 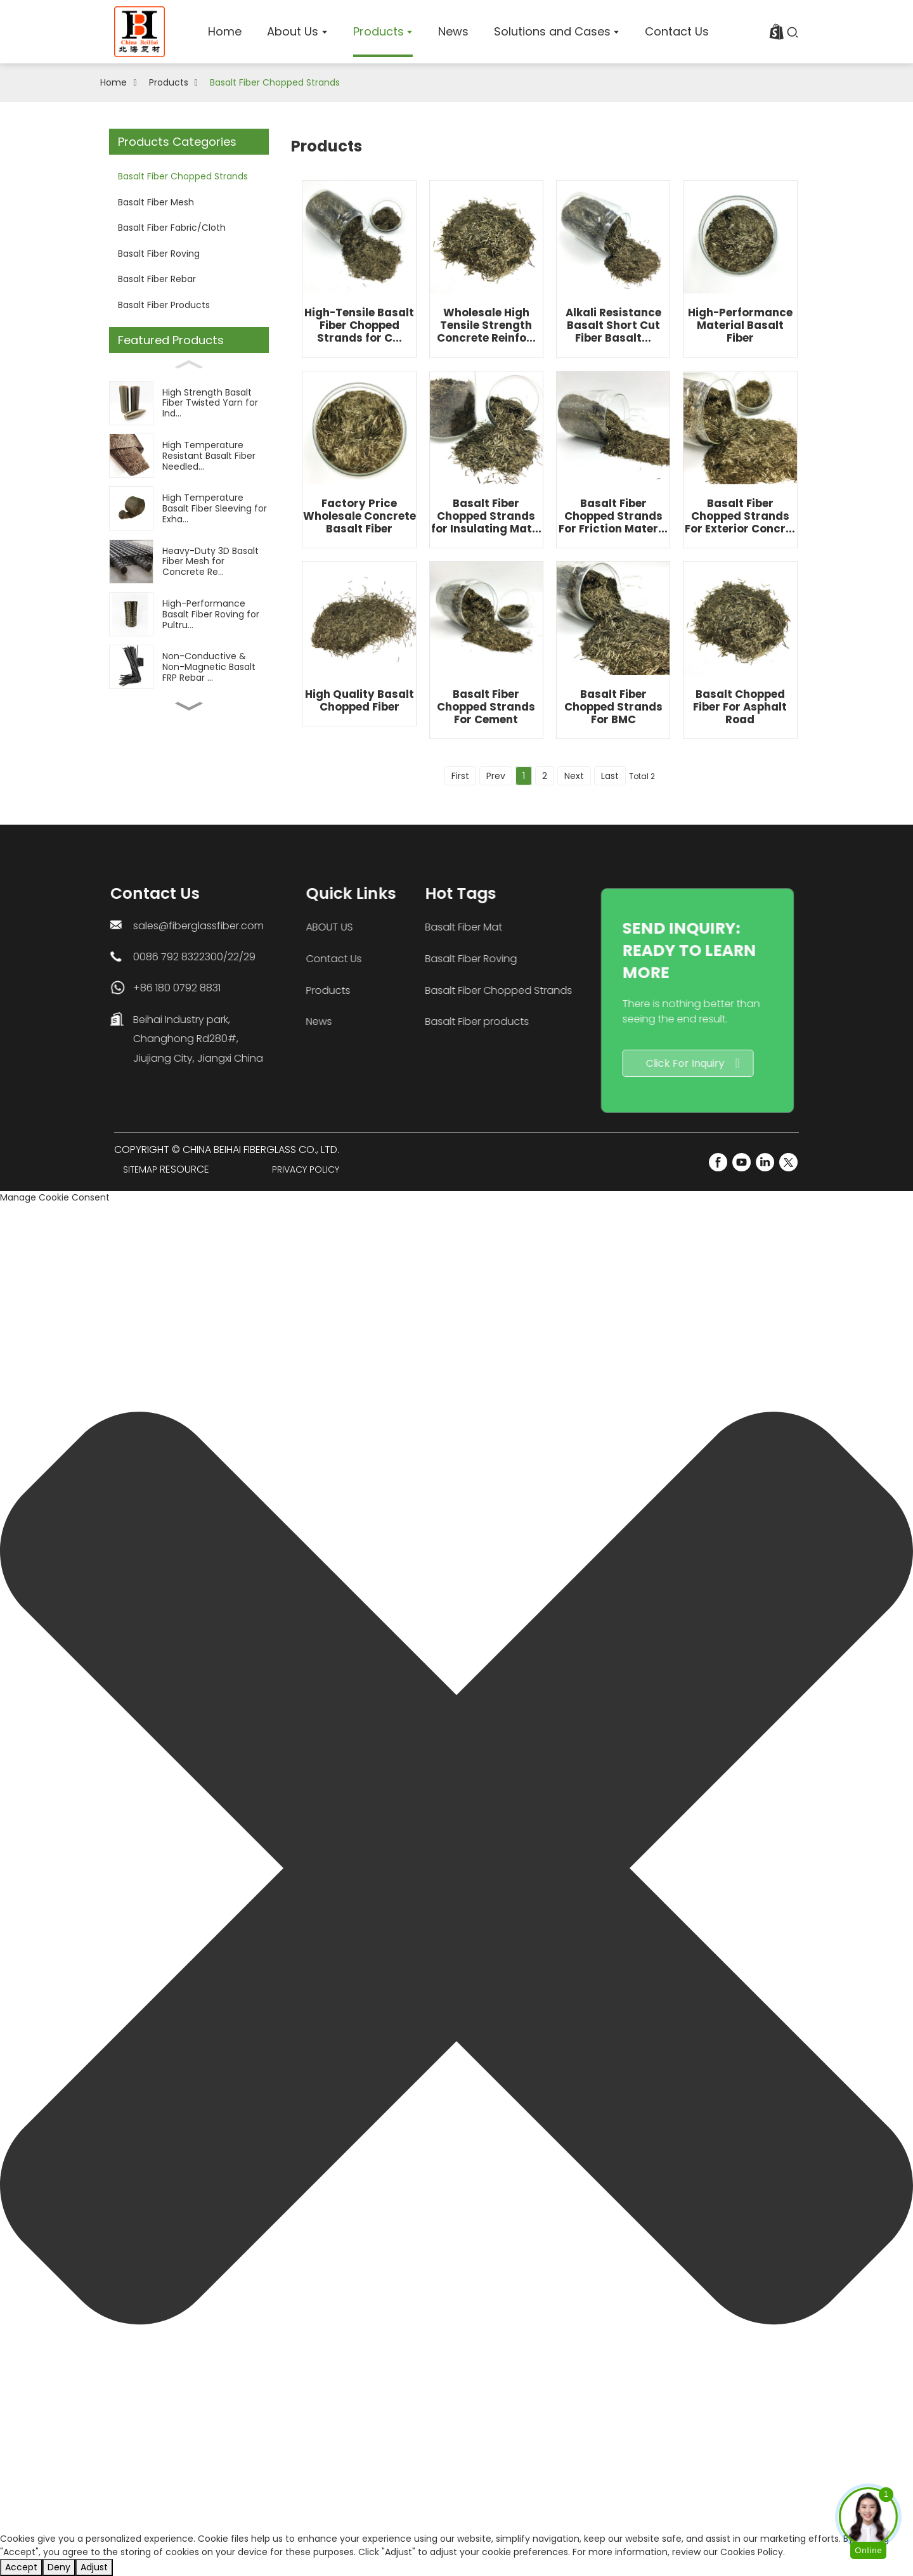 I want to click on Deny, so click(x=59, y=2567).